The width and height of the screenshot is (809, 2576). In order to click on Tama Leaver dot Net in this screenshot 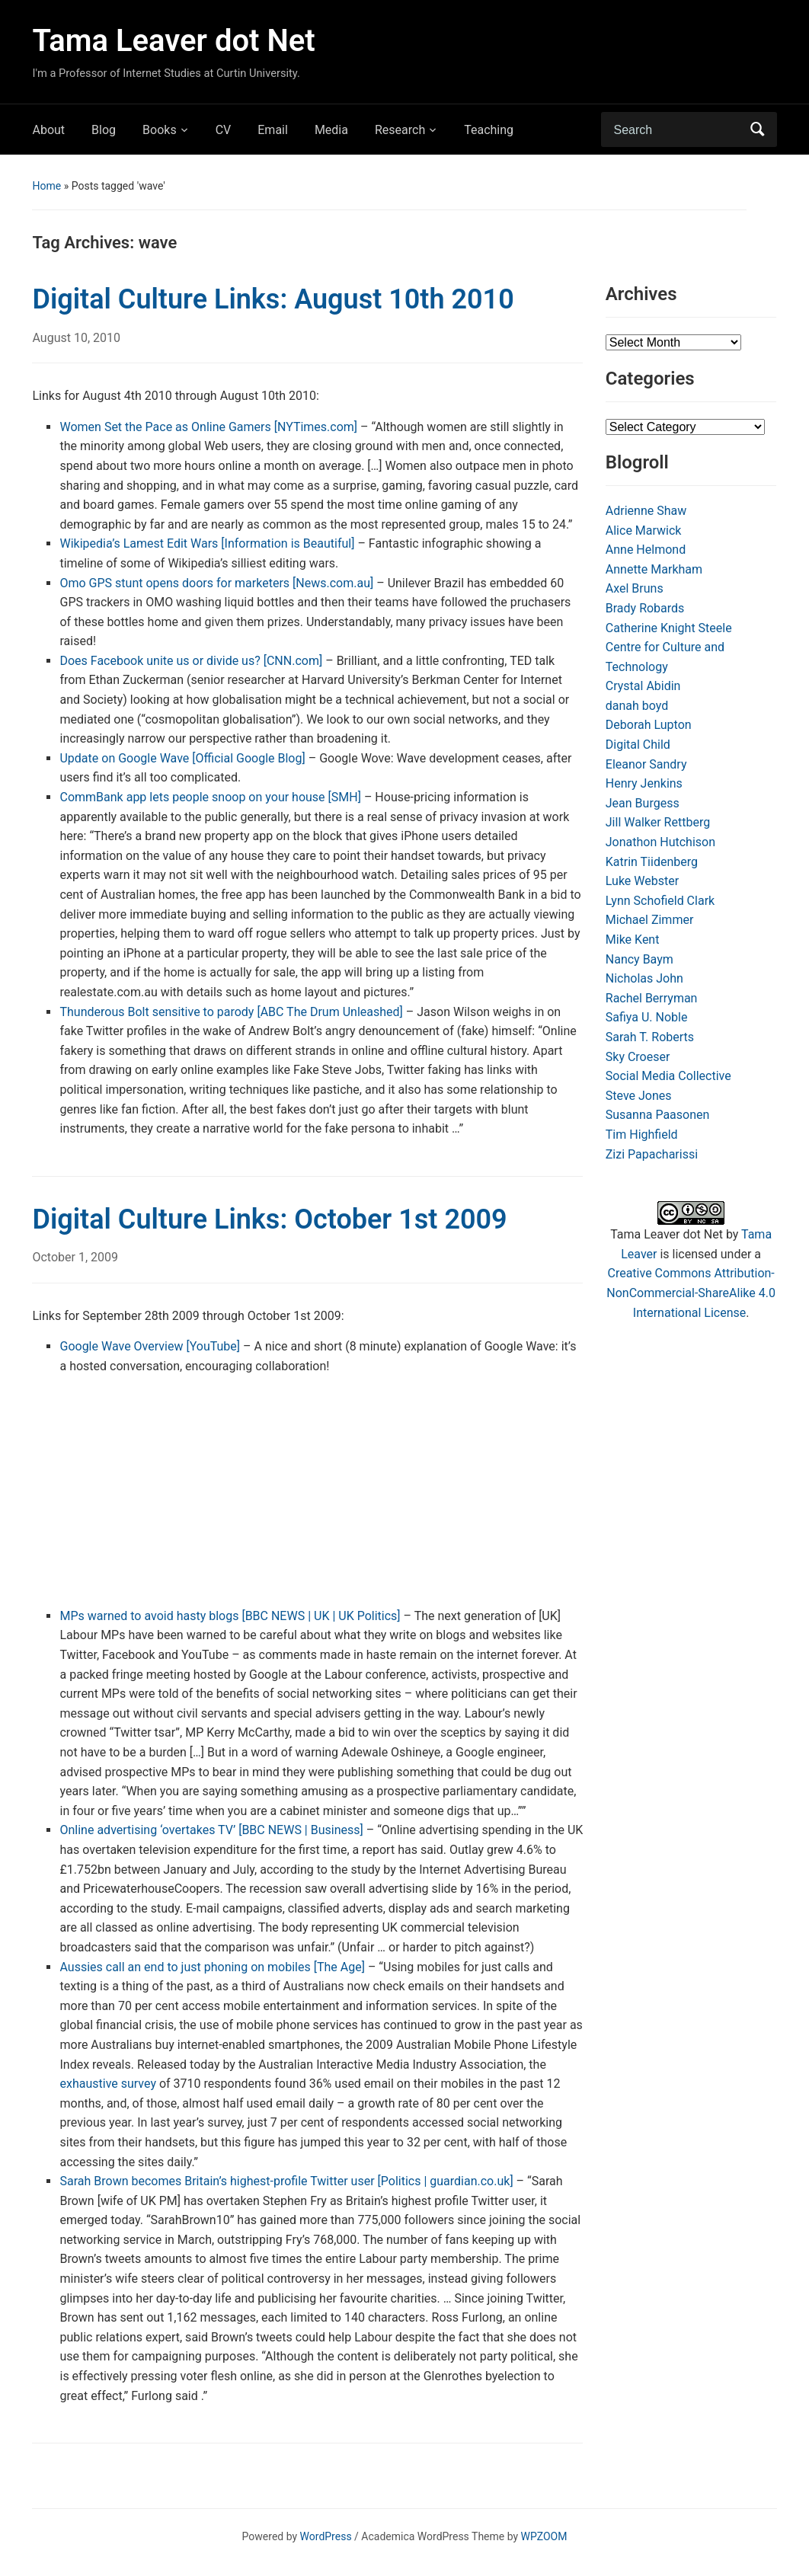, I will do `click(173, 41)`.